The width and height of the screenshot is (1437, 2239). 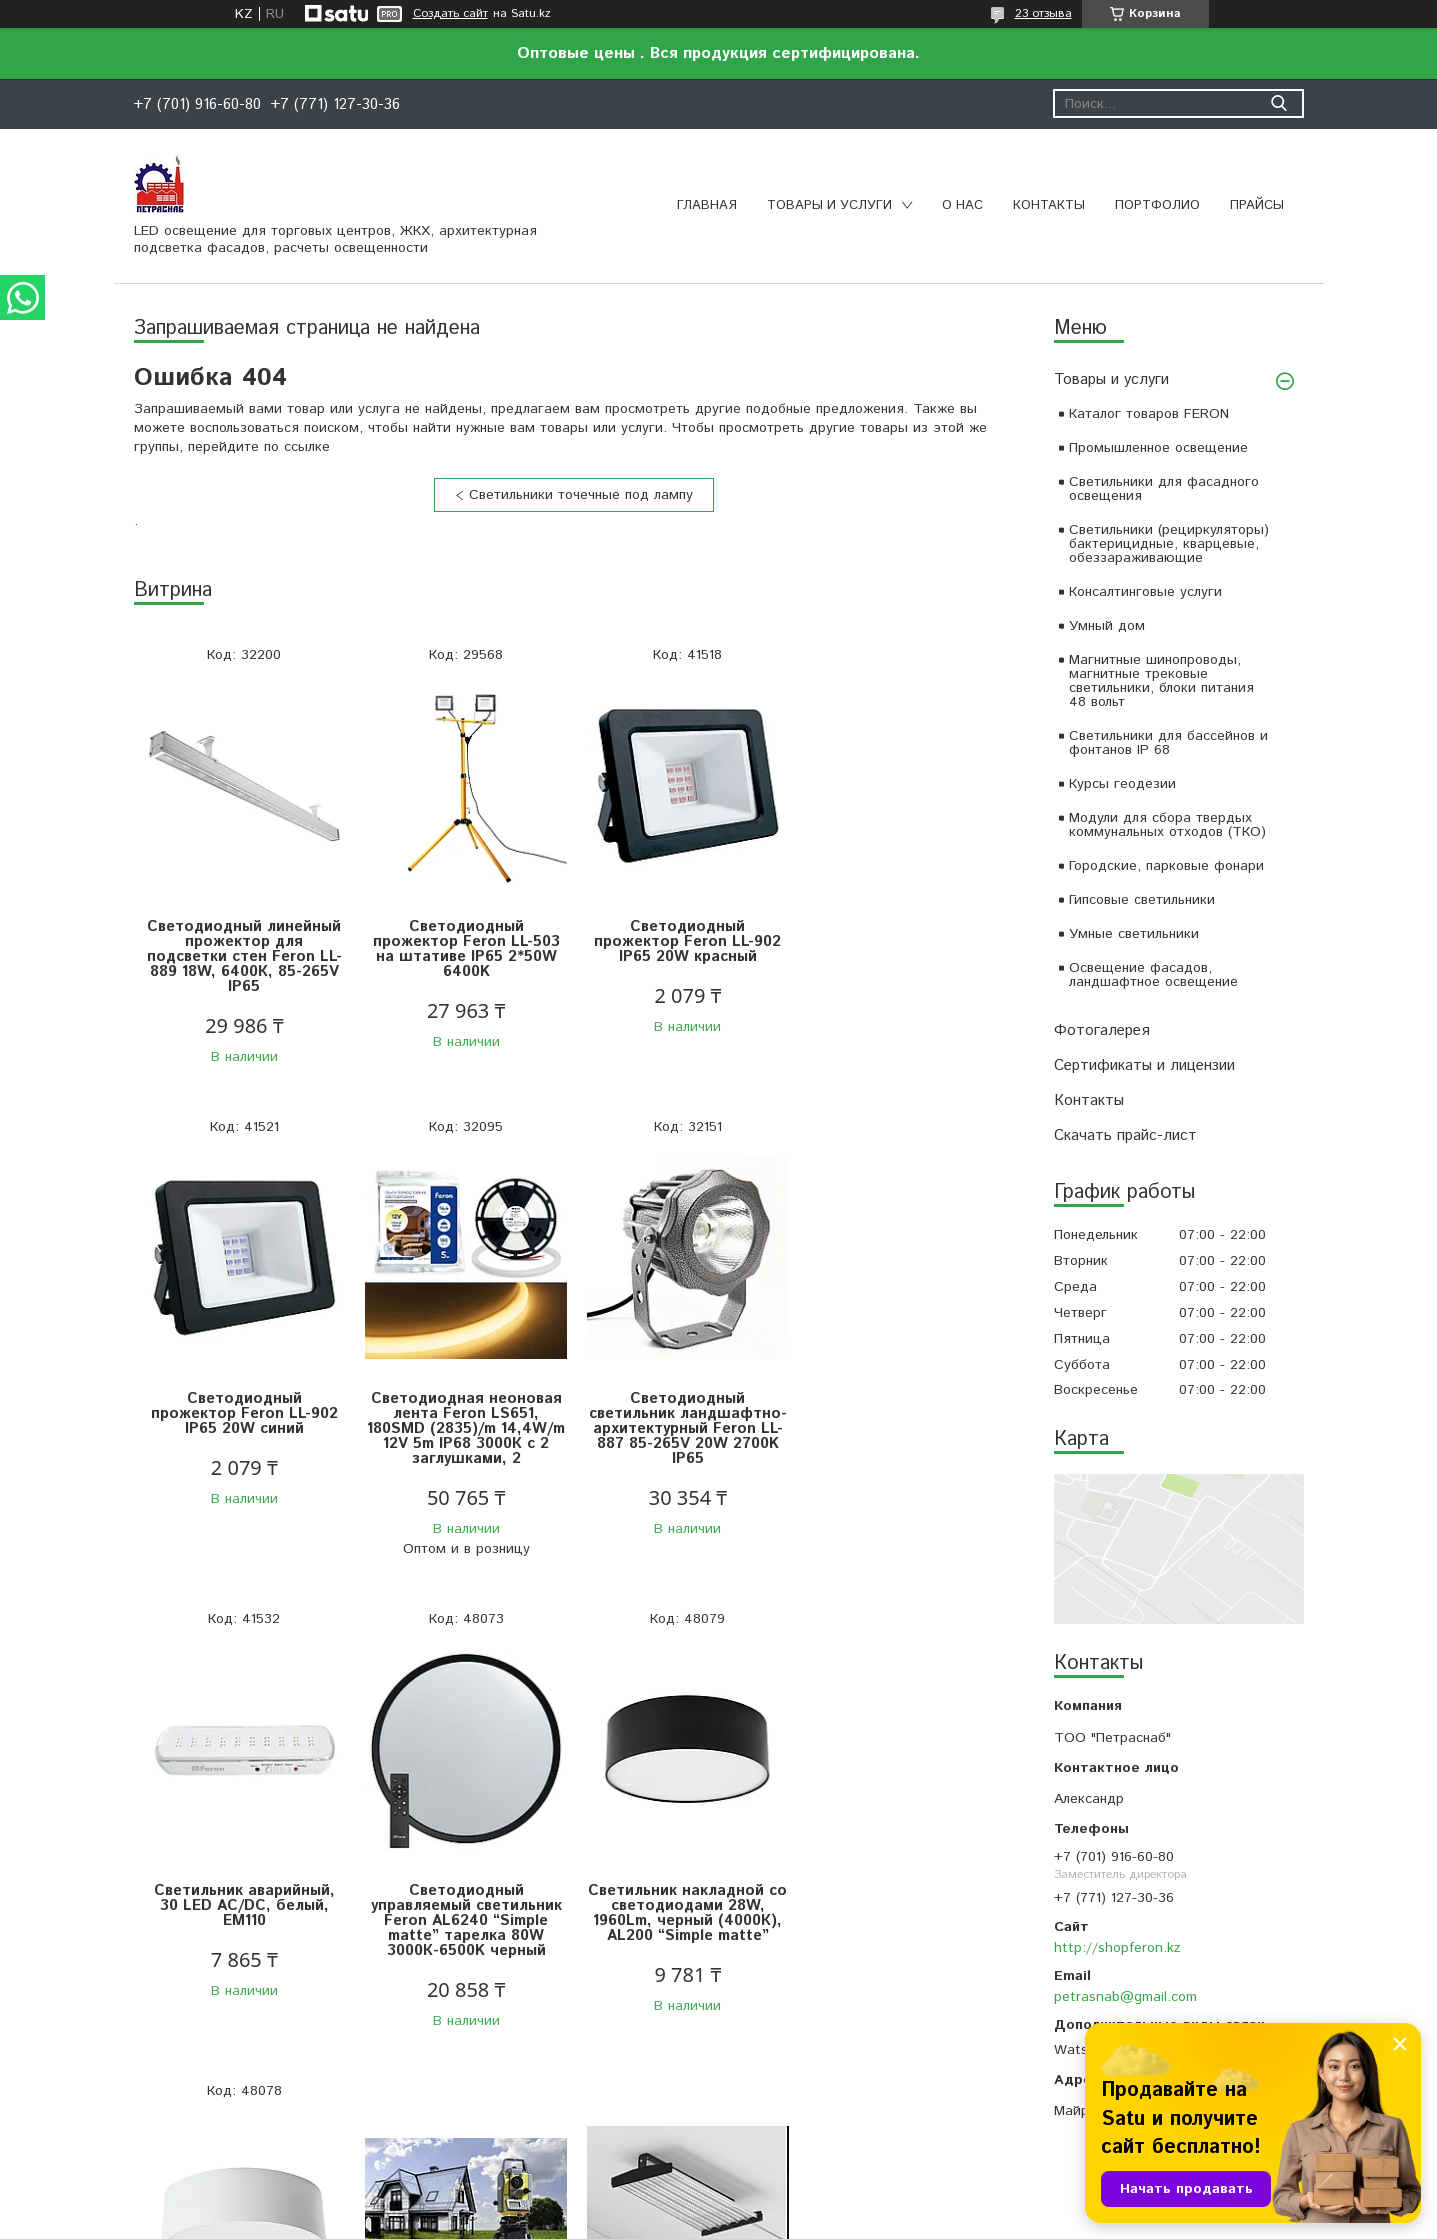 What do you see at coordinates (464, 1428) in the screenshot?
I see `Светодиодный светильник ландшафтно-архитектурный Feron LL-887 85-265V 20W 2700K IP65` at bounding box center [464, 1428].